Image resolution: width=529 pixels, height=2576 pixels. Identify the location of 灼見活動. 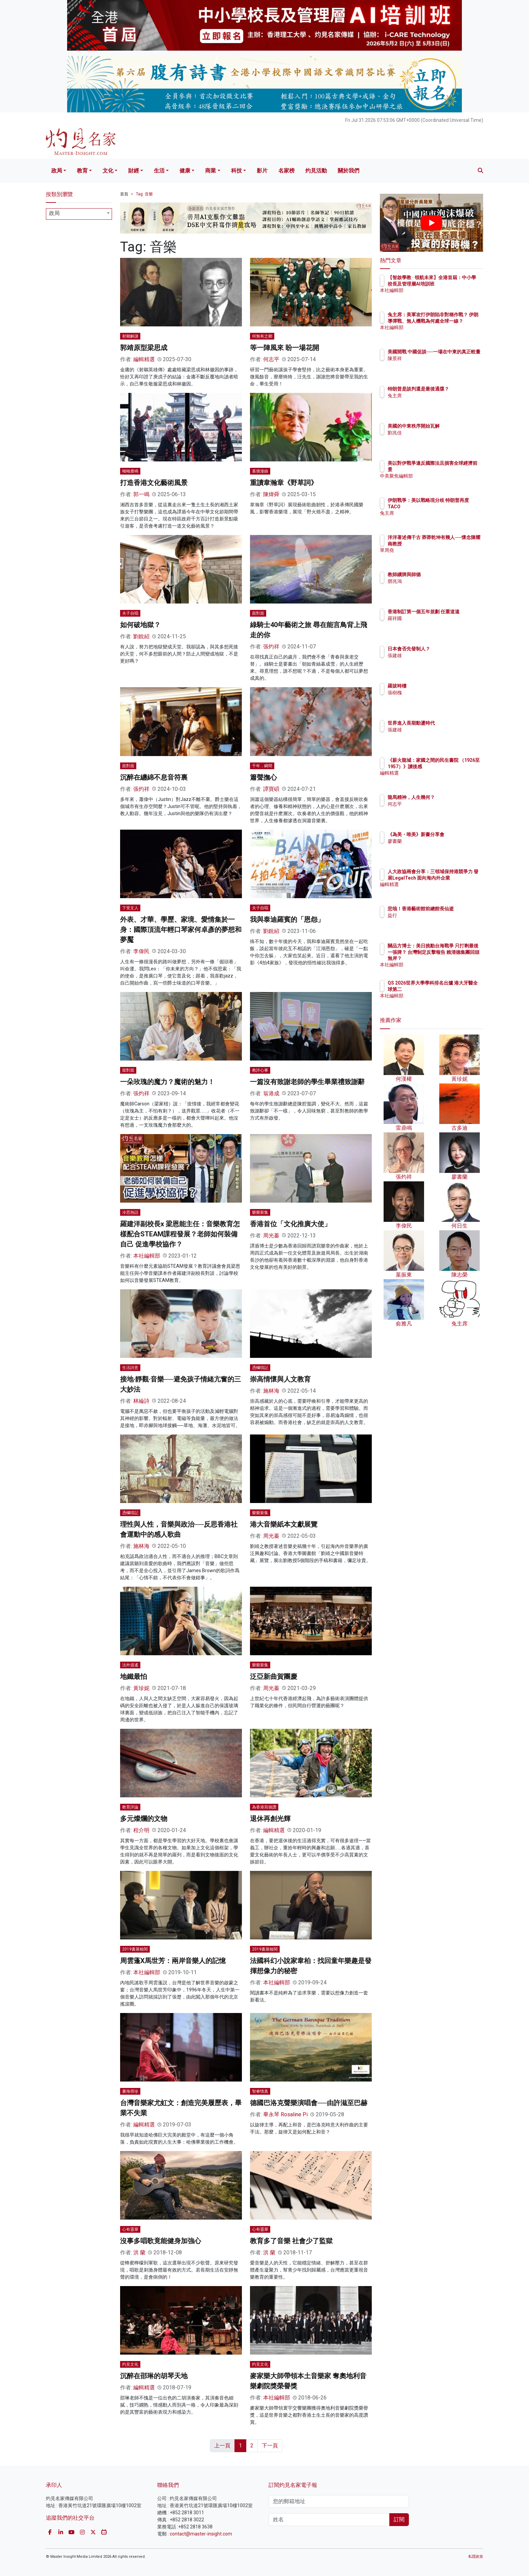
(316, 170).